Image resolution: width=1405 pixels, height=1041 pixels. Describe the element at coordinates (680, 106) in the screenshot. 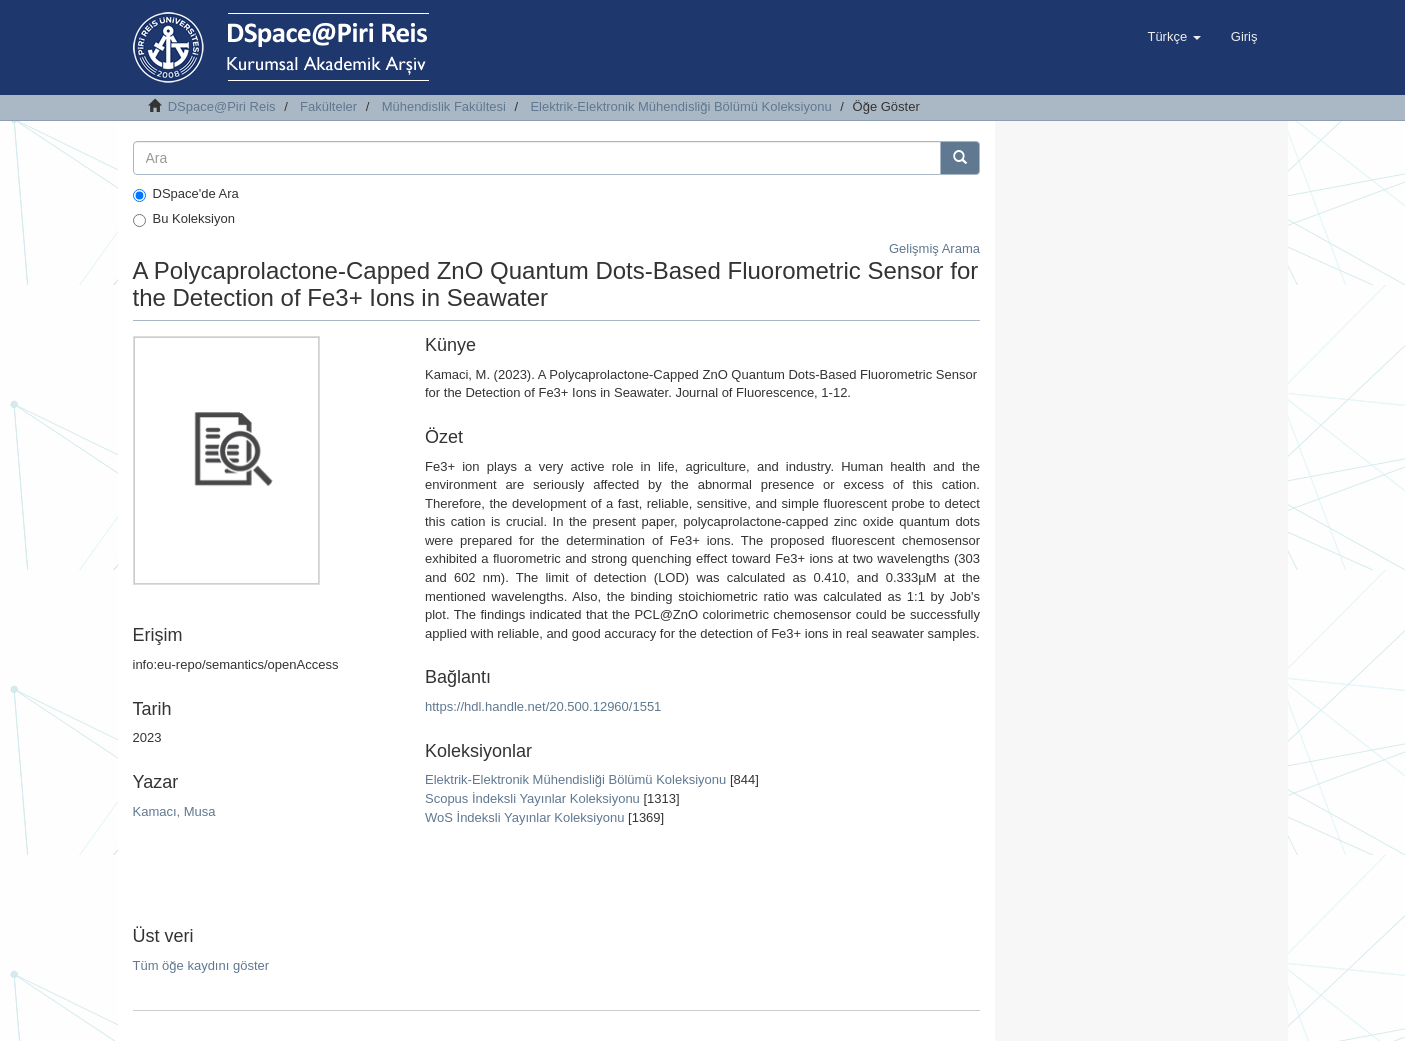

I see `Elektrik-Elektronik Mühendisliği Bölümü Koleksiyonu` at that location.